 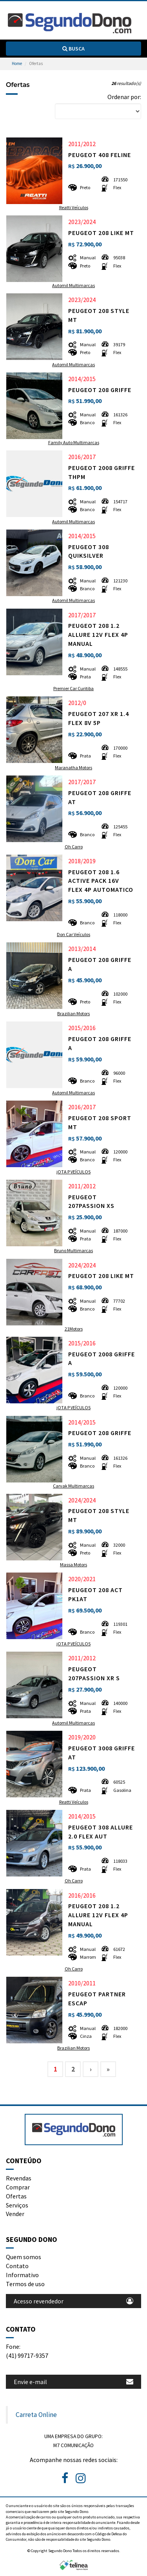 I want to click on Carvak Multimarcas, so click(x=73, y=1486).